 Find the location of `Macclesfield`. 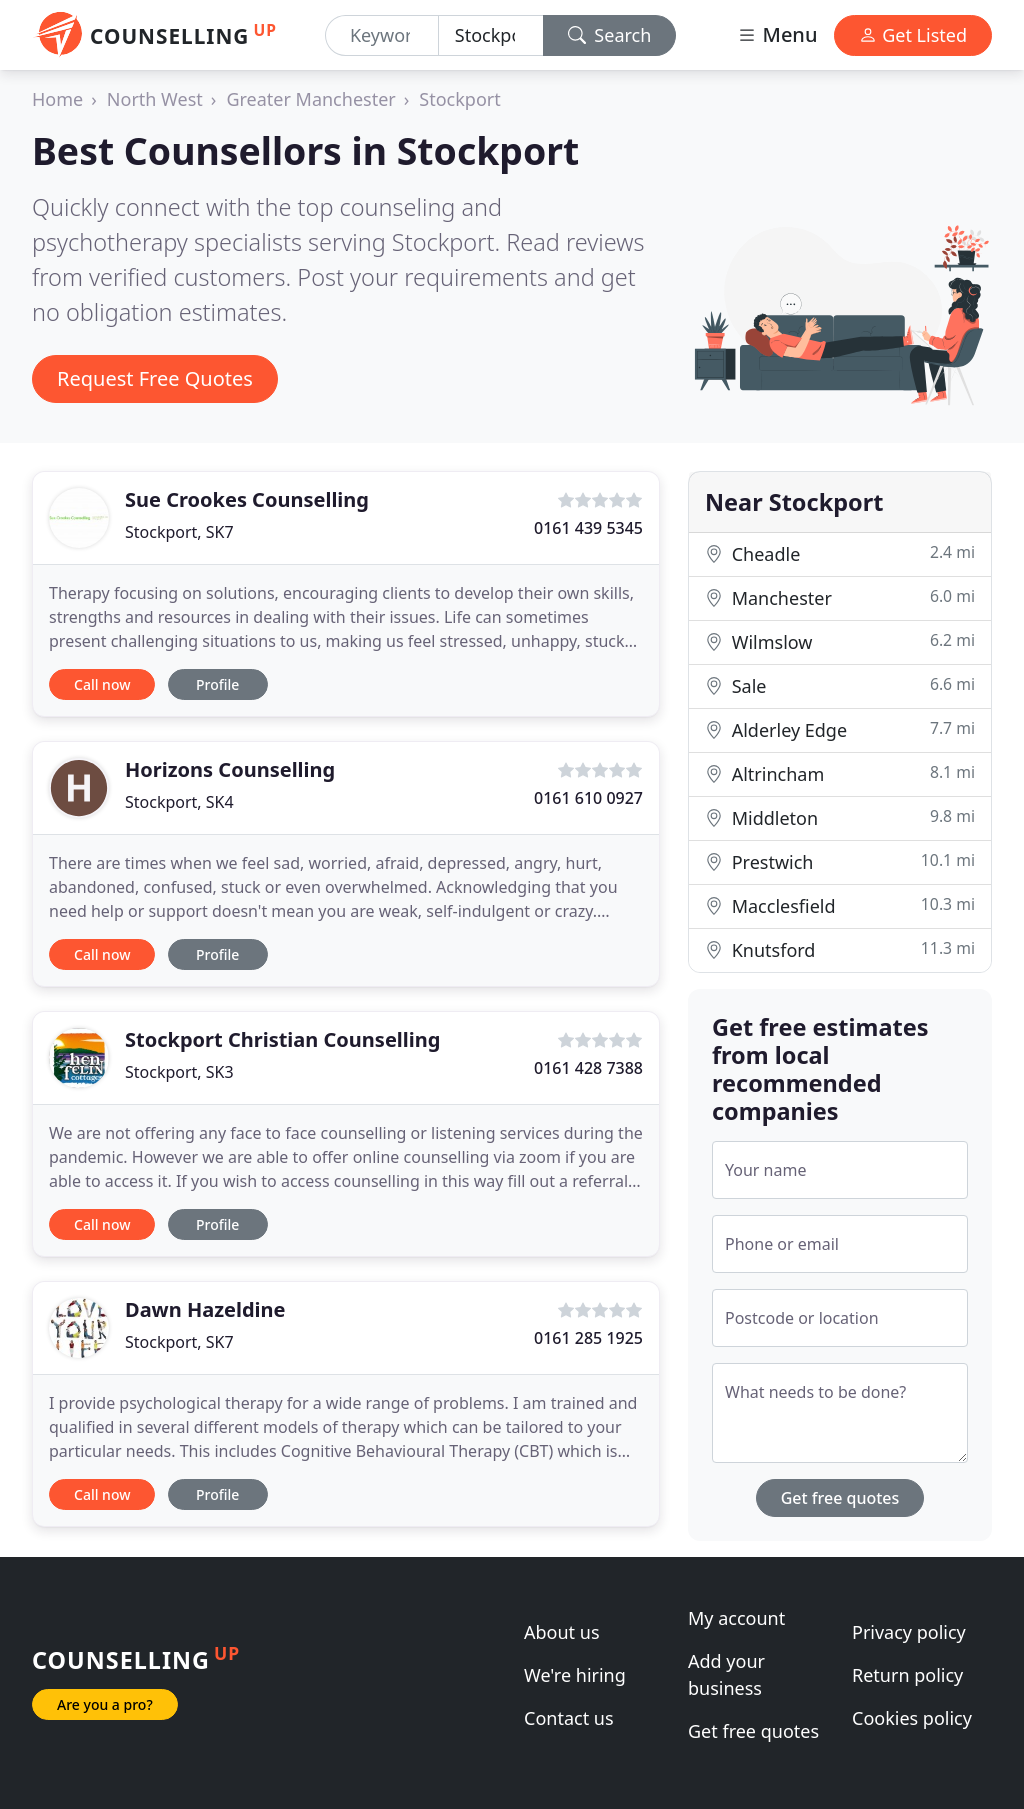

Macclesfield is located at coordinates (840, 905).